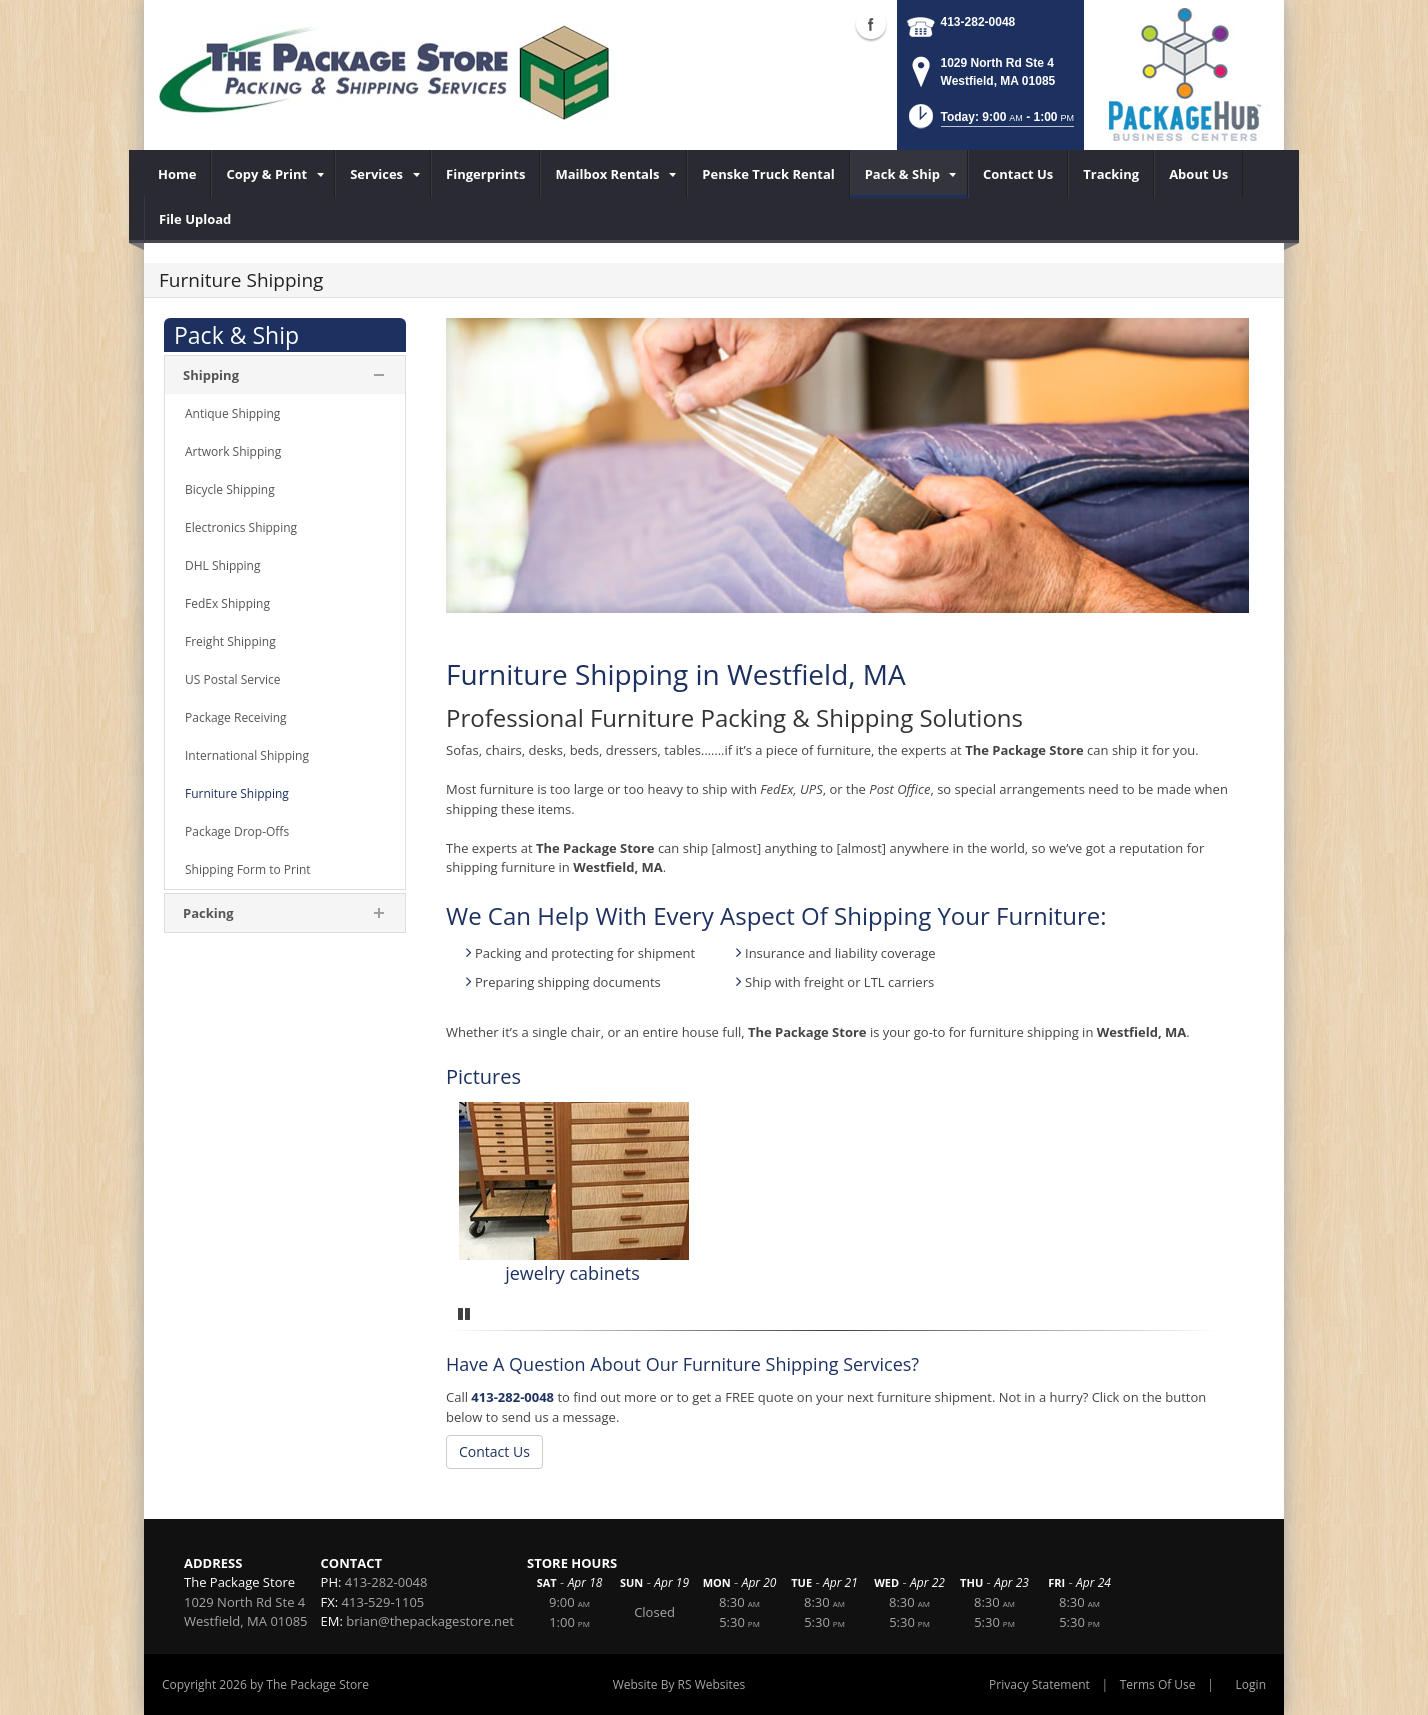 This screenshot has height=1715, width=1428. Describe the element at coordinates (871, 24) in the screenshot. I see `Facebook (external link)` at that location.